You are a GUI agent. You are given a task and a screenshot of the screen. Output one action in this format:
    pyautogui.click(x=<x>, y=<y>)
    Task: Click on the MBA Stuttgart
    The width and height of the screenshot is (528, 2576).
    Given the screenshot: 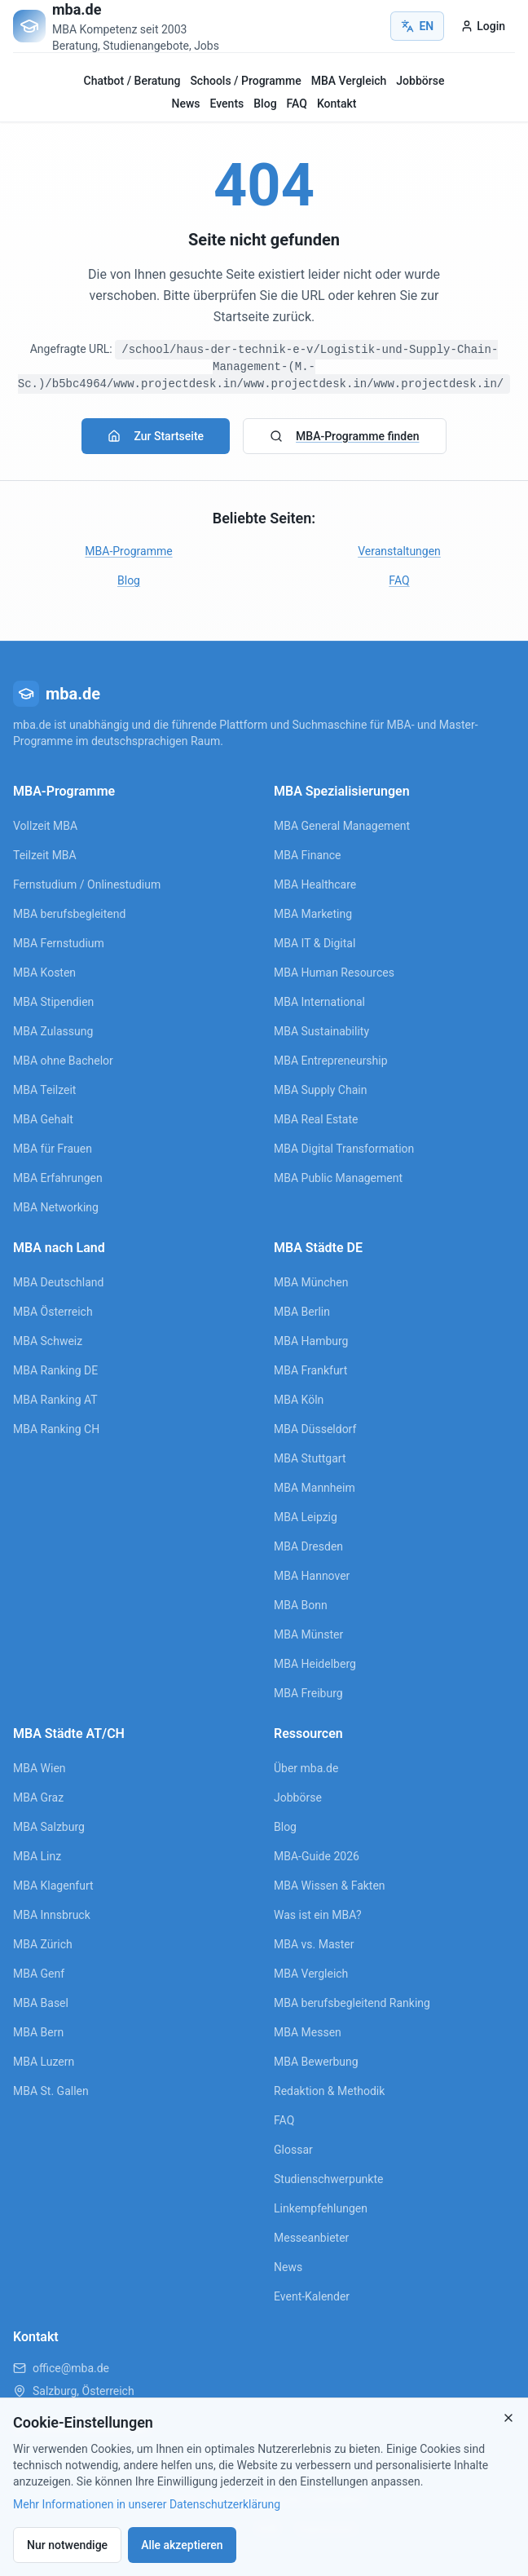 What is the action you would take?
    pyautogui.click(x=309, y=1458)
    